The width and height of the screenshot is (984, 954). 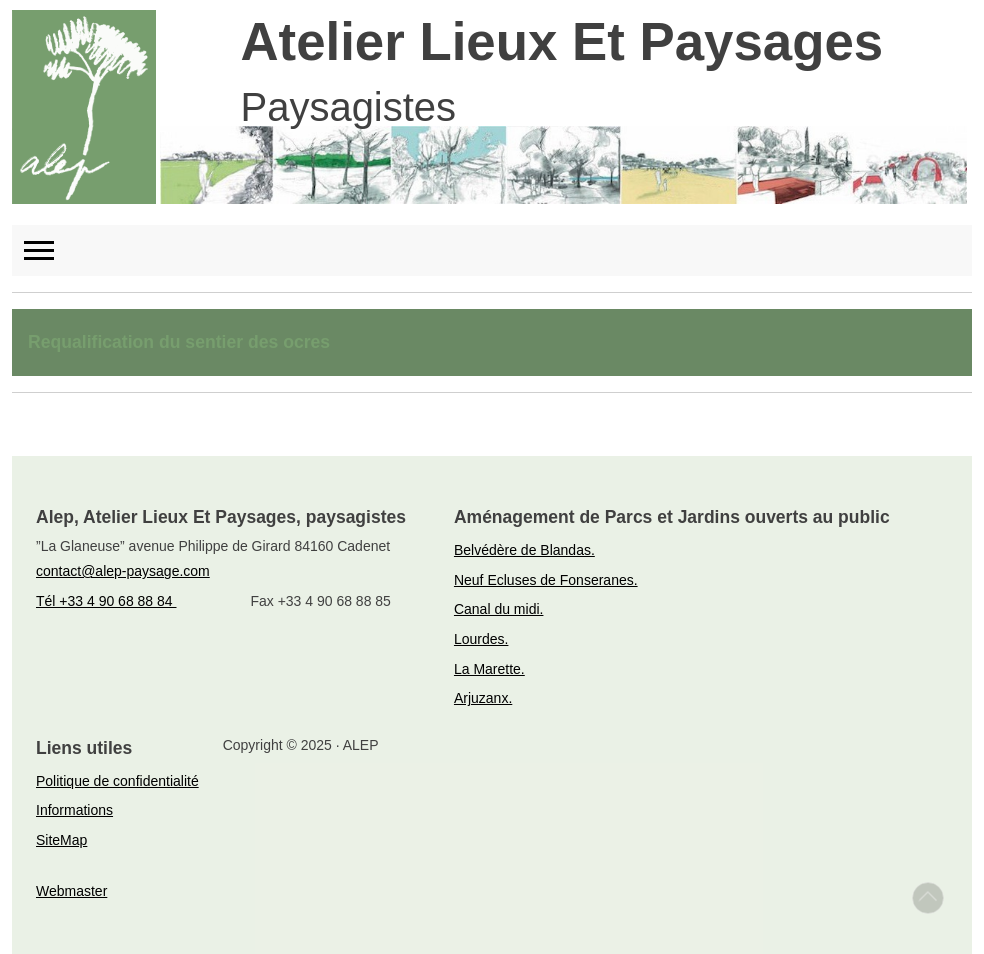 What do you see at coordinates (117, 781) in the screenshot?
I see `Politique de confidentialité` at bounding box center [117, 781].